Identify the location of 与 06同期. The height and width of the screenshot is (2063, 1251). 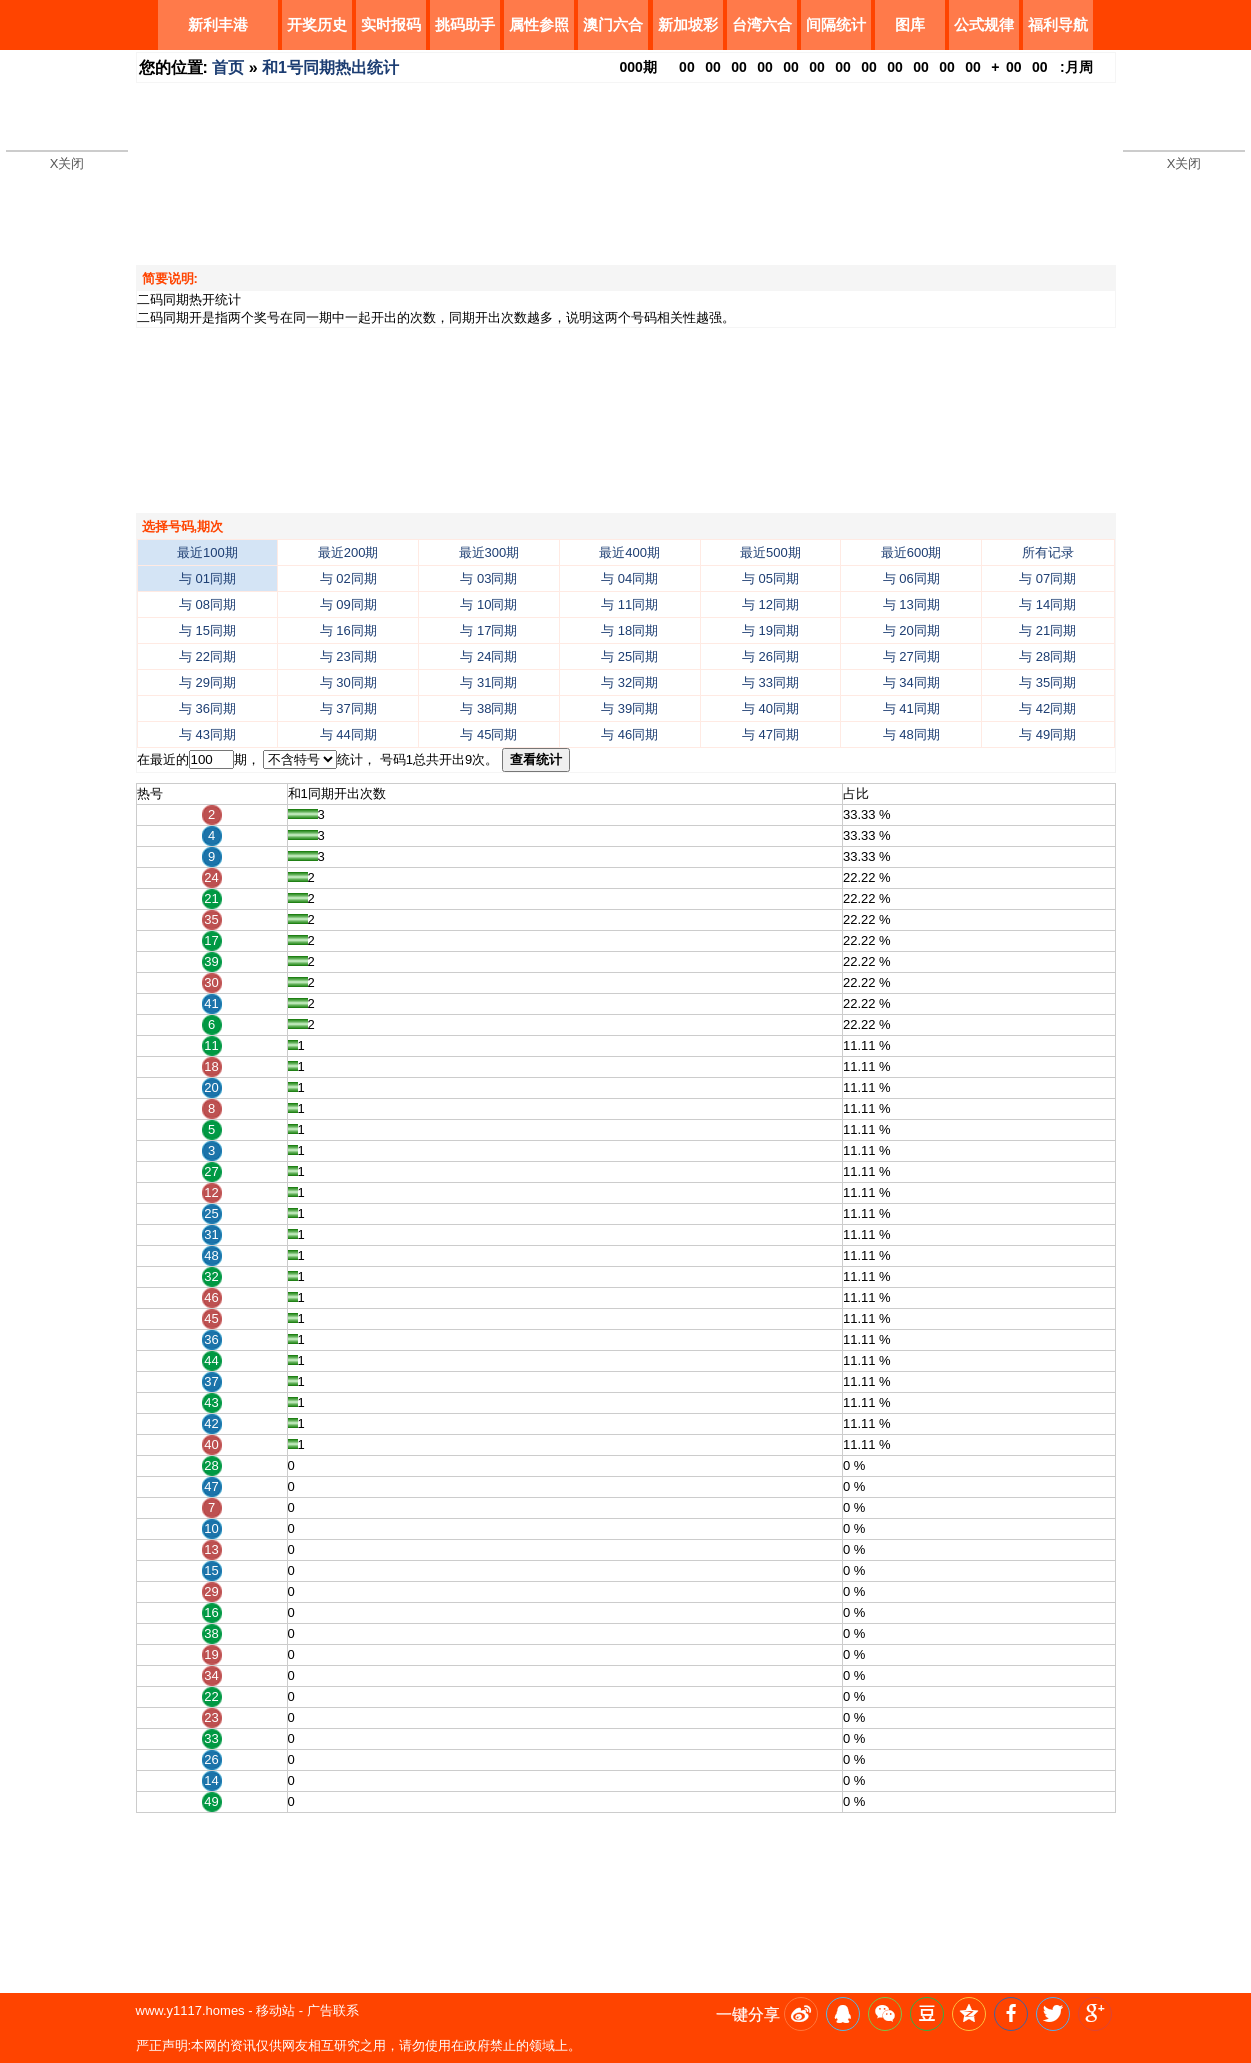
(911, 578).